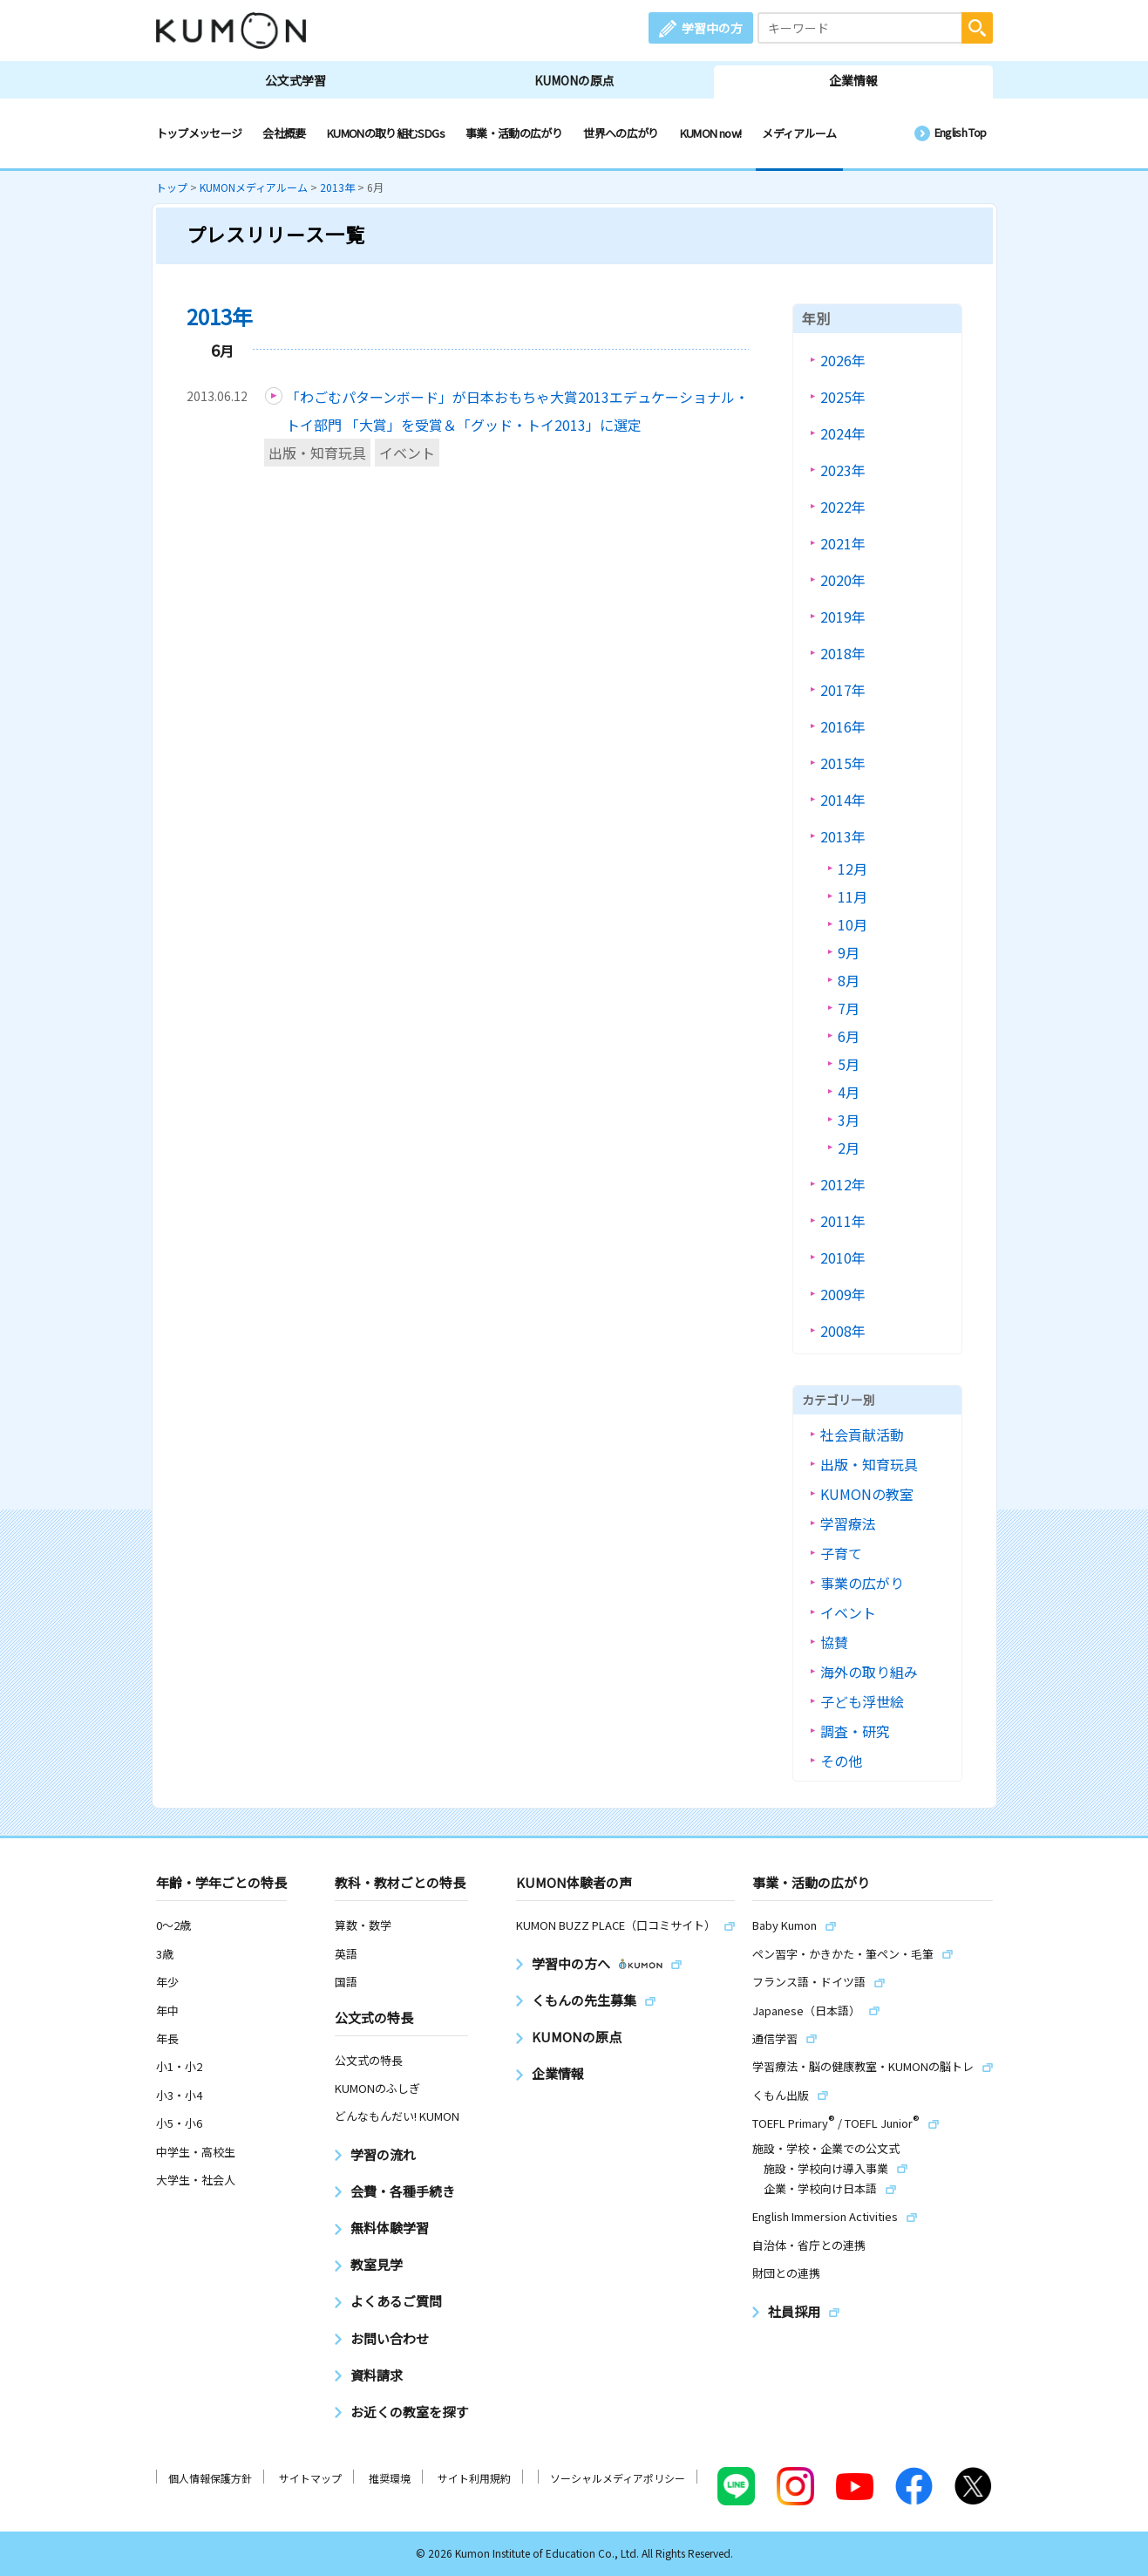  What do you see at coordinates (852, 896) in the screenshot?
I see `11月` at bounding box center [852, 896].